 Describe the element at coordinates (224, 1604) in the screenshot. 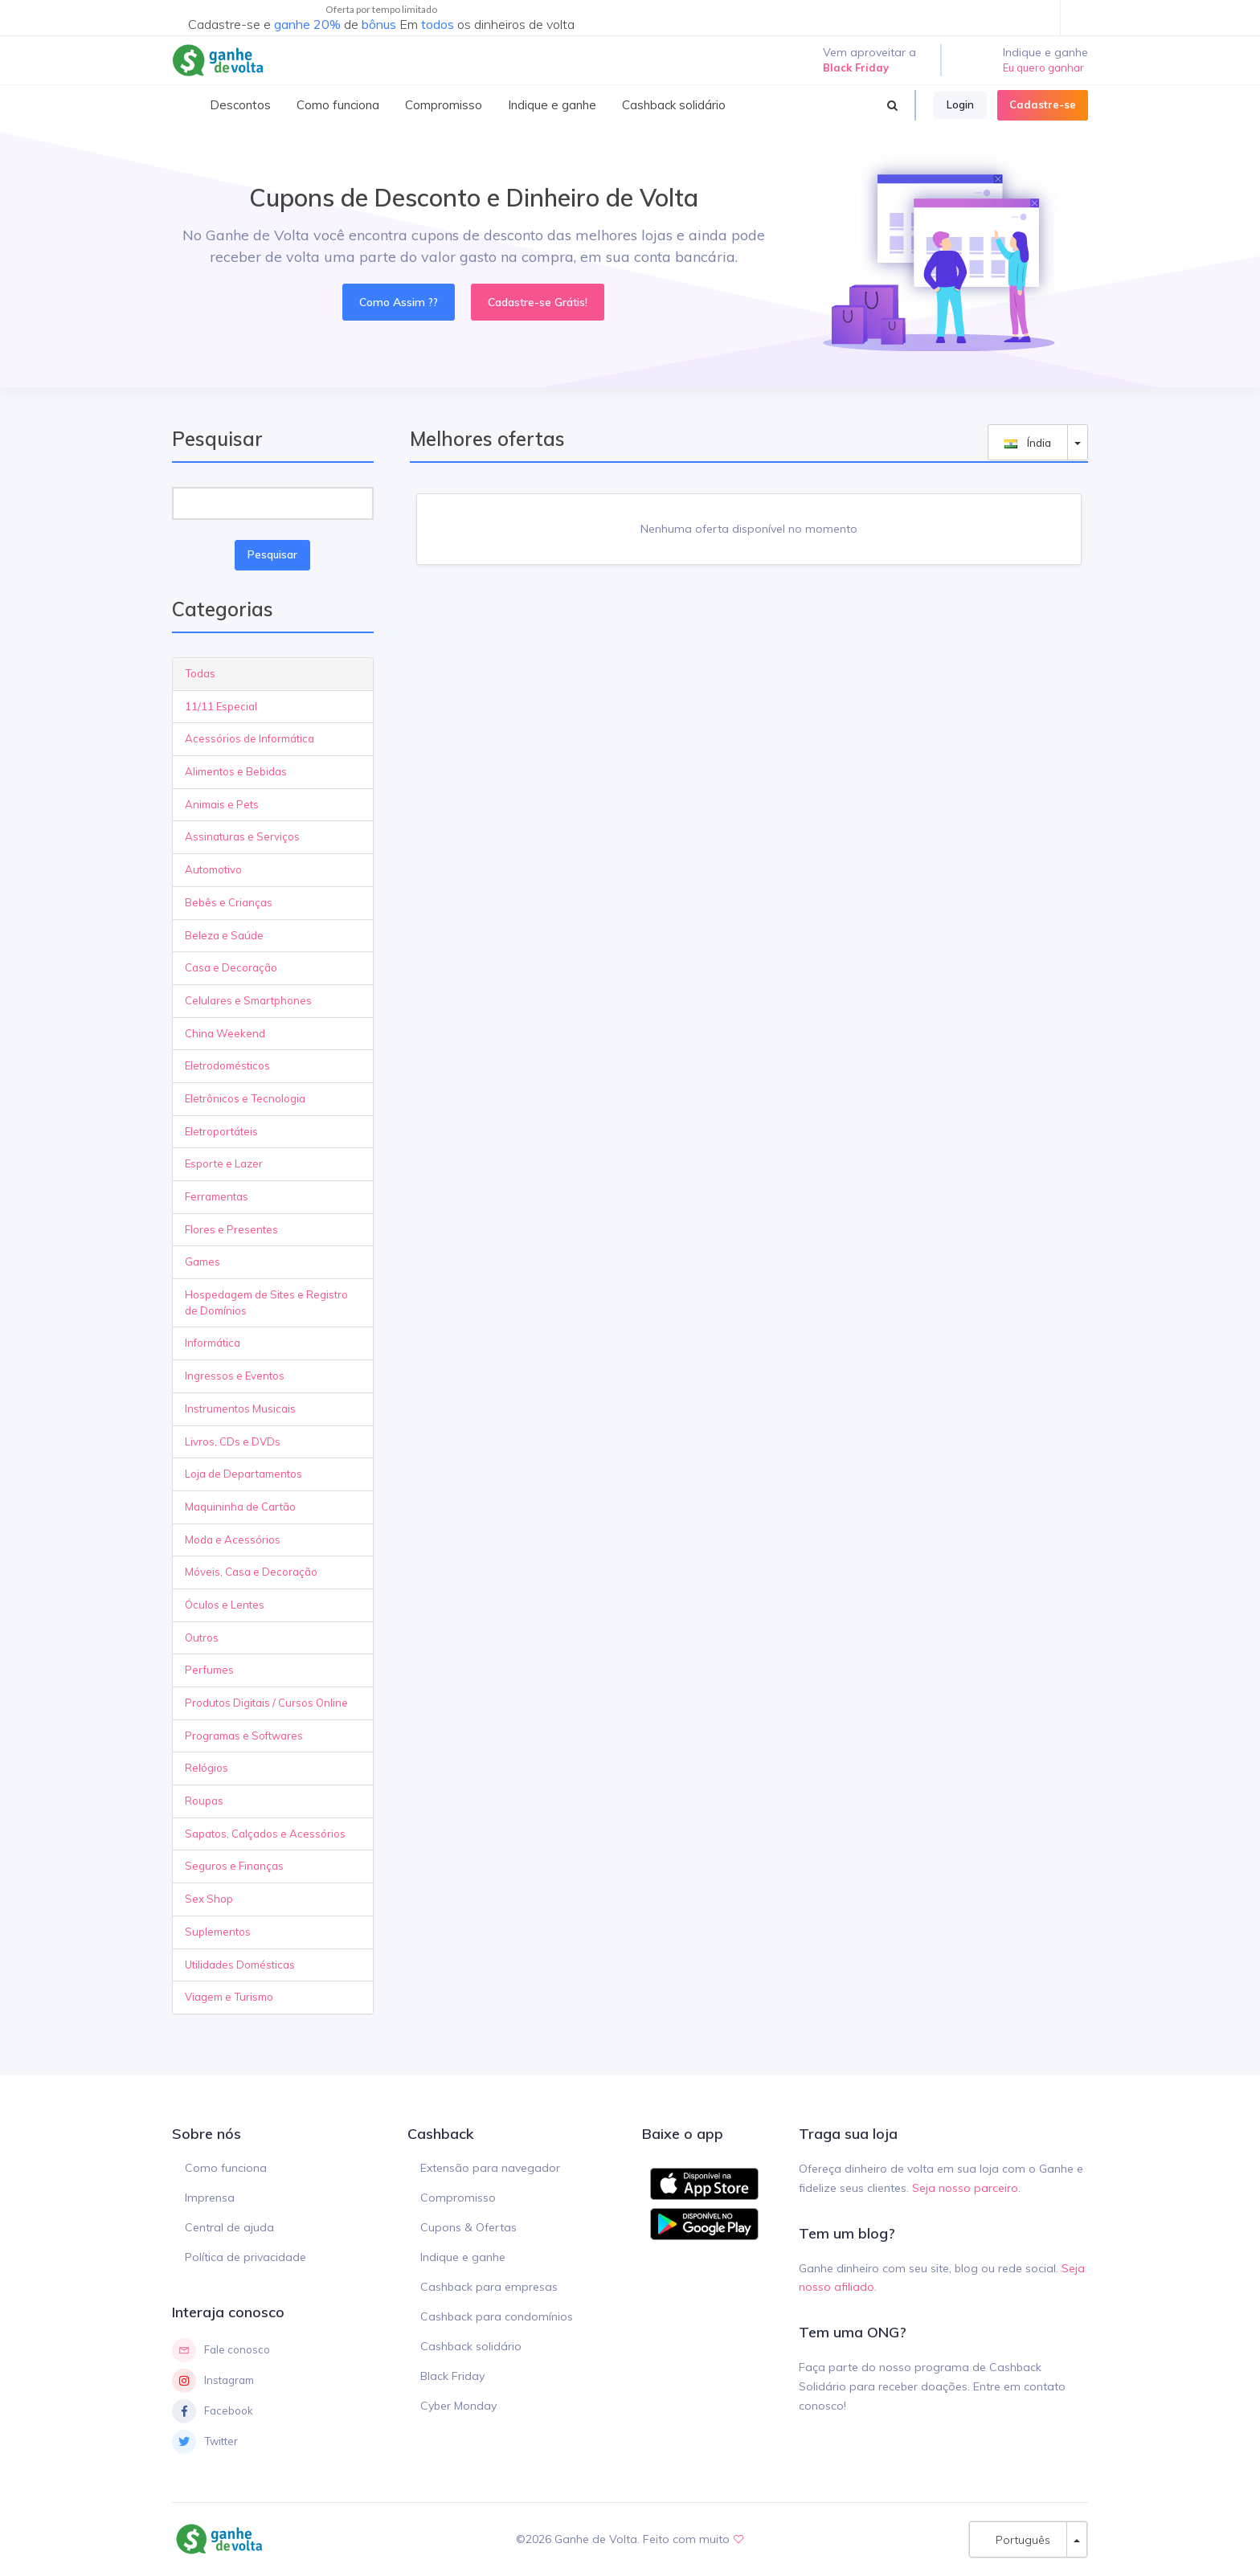

I see `Óculos e Lentes` at that location.